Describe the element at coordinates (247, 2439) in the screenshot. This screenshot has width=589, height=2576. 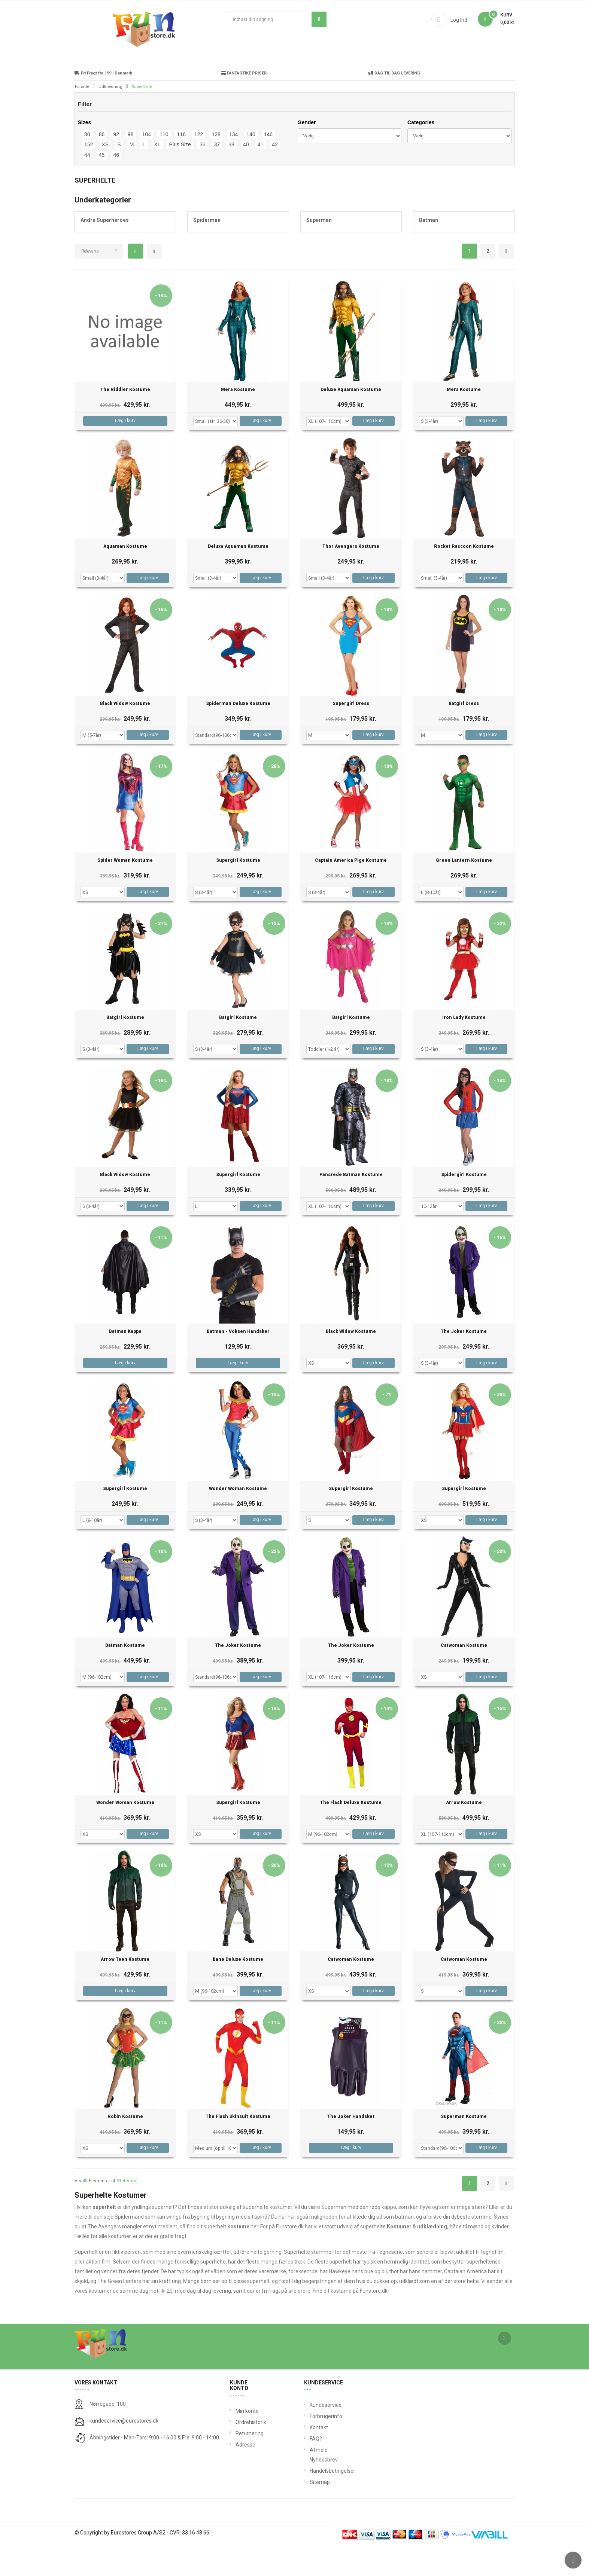
I see `Min konto` at that location.